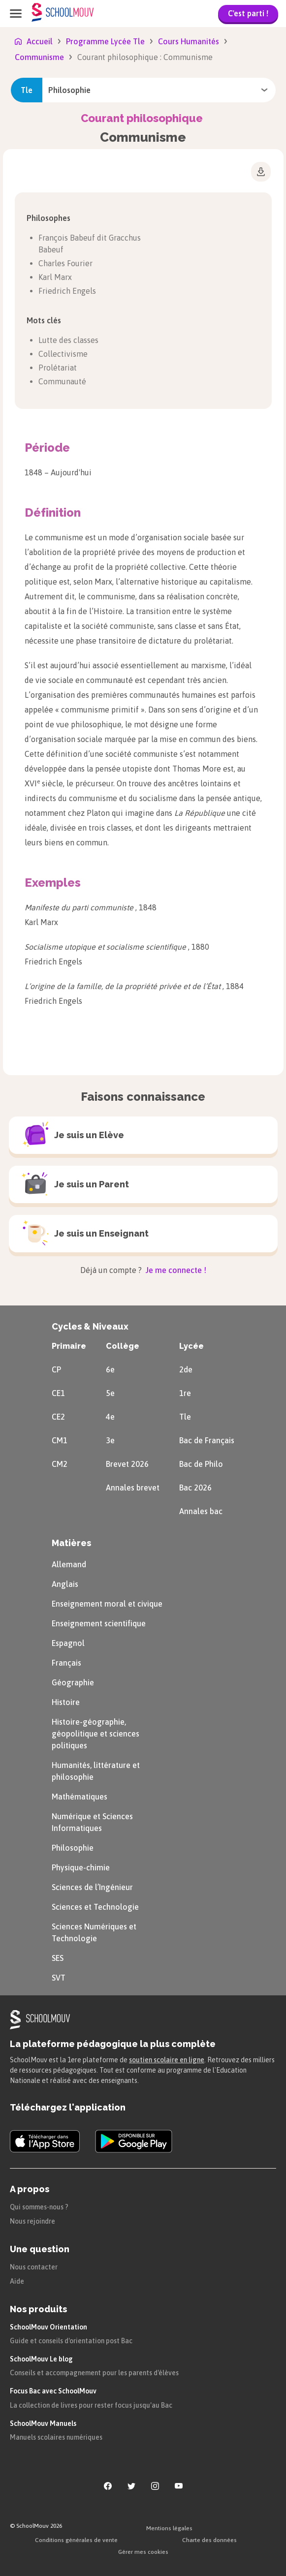 The width and height of the screenshot is (286, 2576). I want to click on Annales bac, so click(200, 1511).